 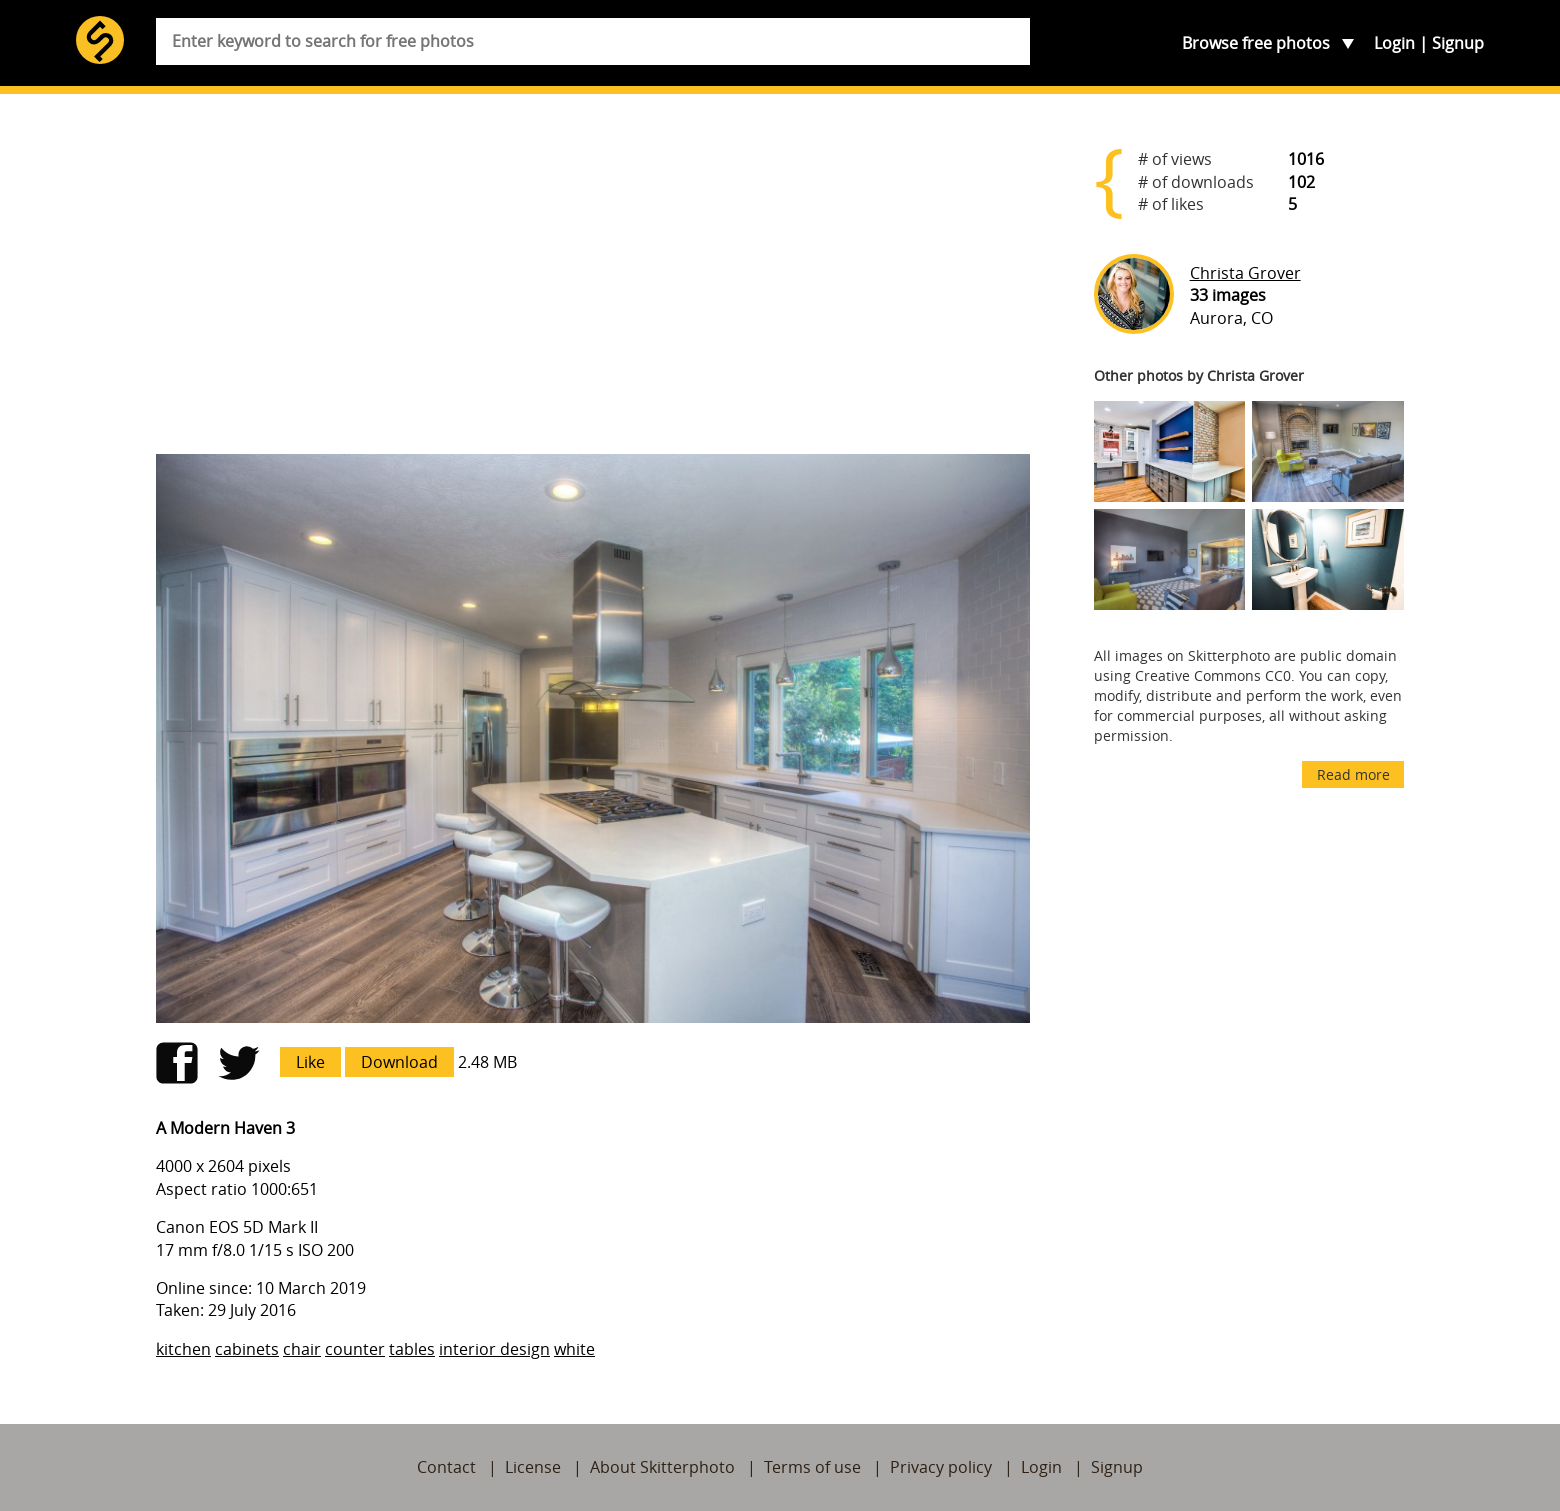 What do you see at coordinates (662, 1467) in the screenshot?
I see `About Skitterphoto` at bounding box center [662, 1467].